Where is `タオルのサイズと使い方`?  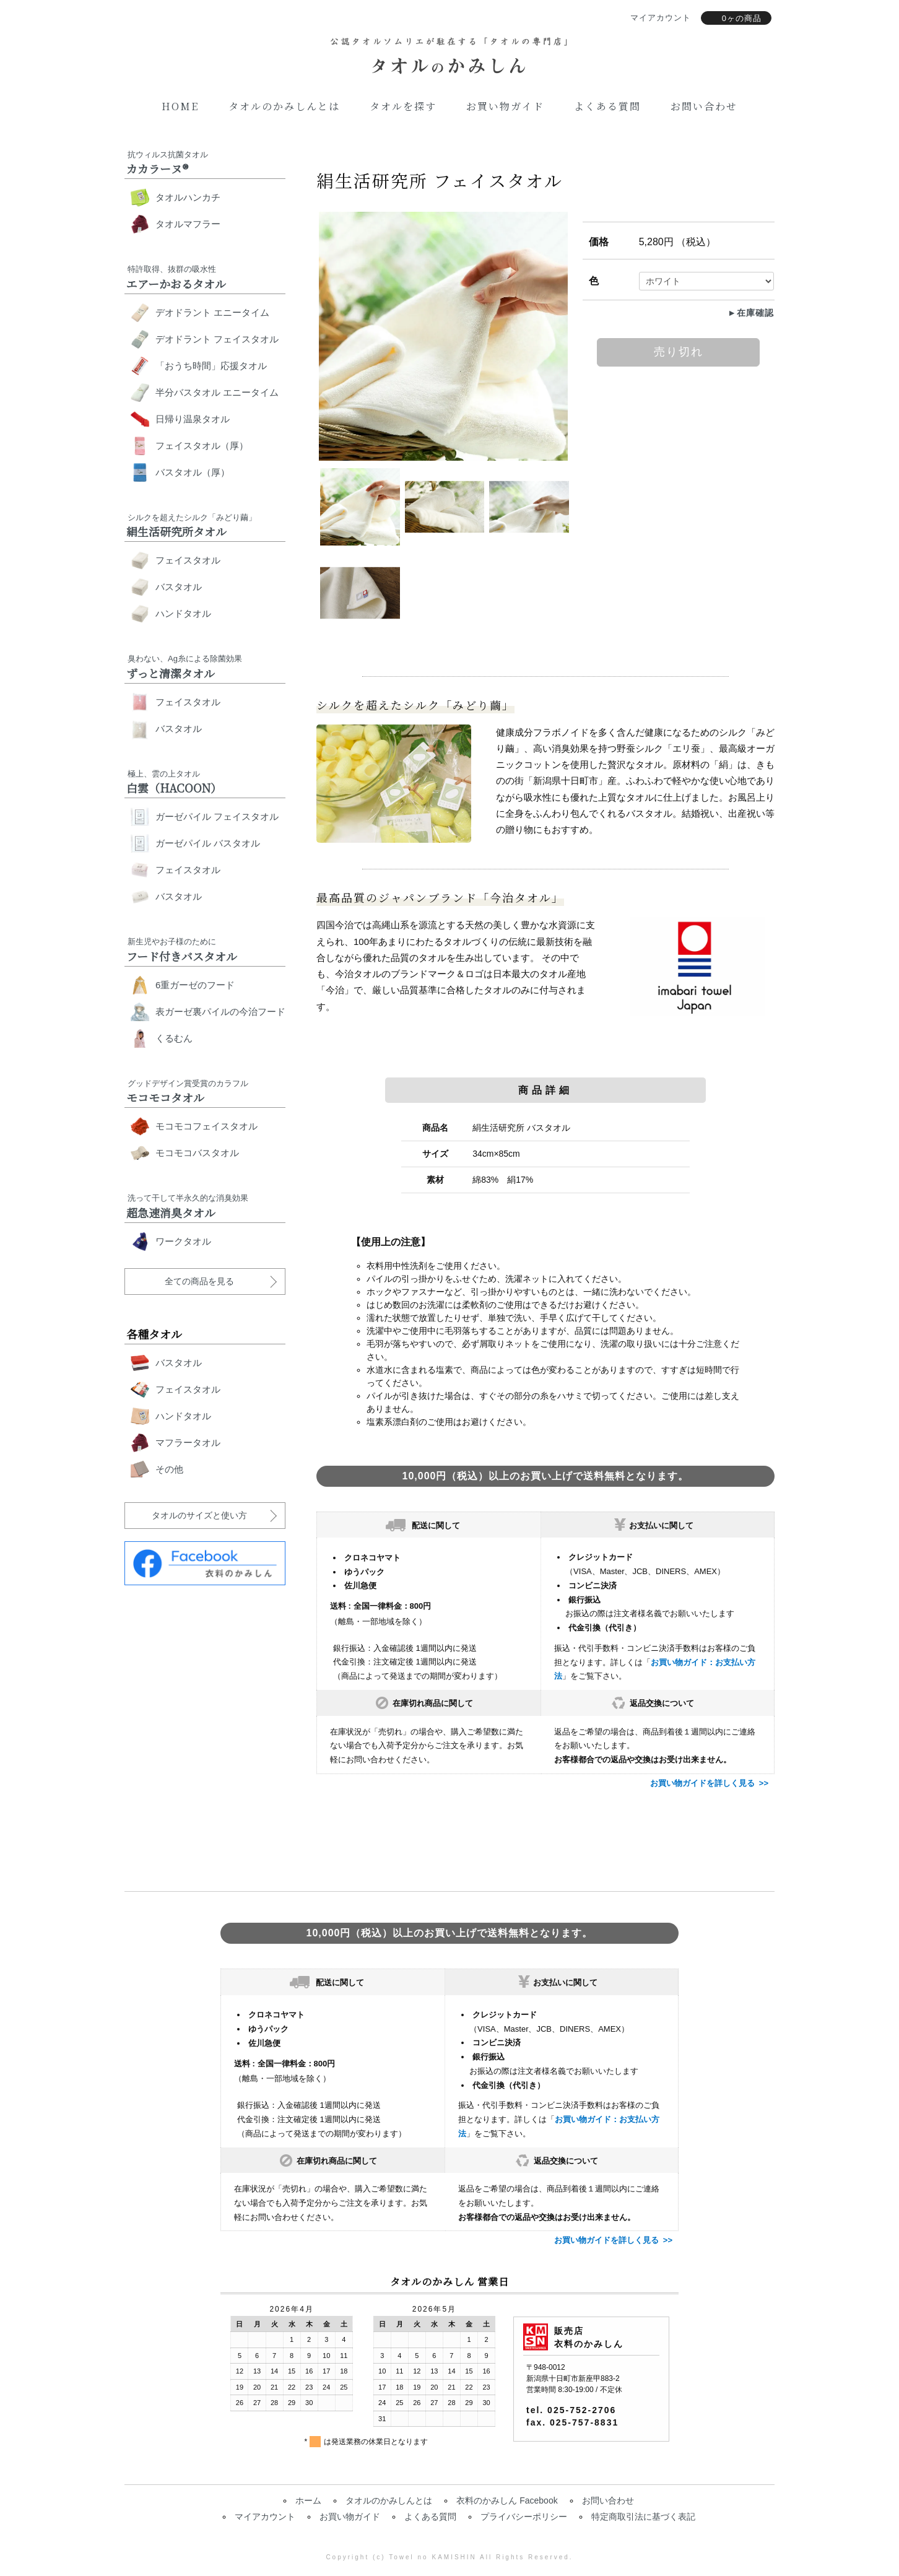
タオルのサイズと使い方 is located at coordinates (199, 1515).